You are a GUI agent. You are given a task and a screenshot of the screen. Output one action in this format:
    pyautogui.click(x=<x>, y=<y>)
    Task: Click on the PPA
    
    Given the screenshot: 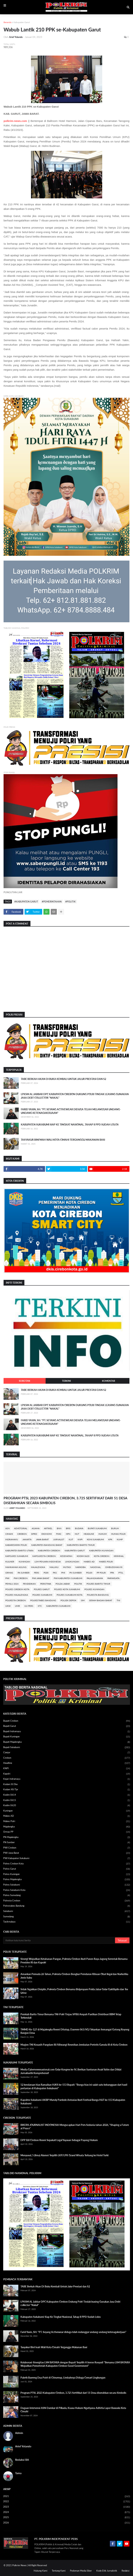 What is the action you would take?
    pyautogui.click(x=112, y=1572)
    